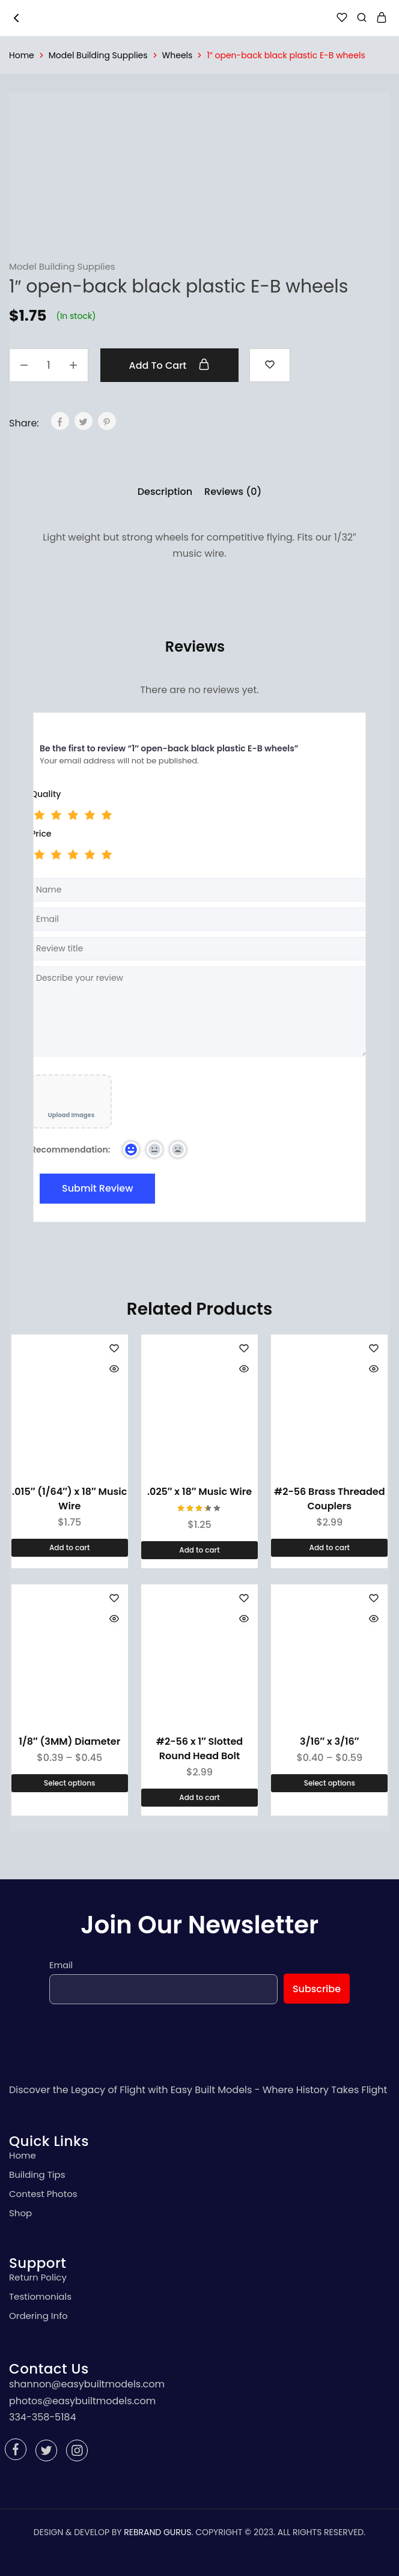  I want to click on shannon@easybuiltmodels.com, so click(87, 2384).